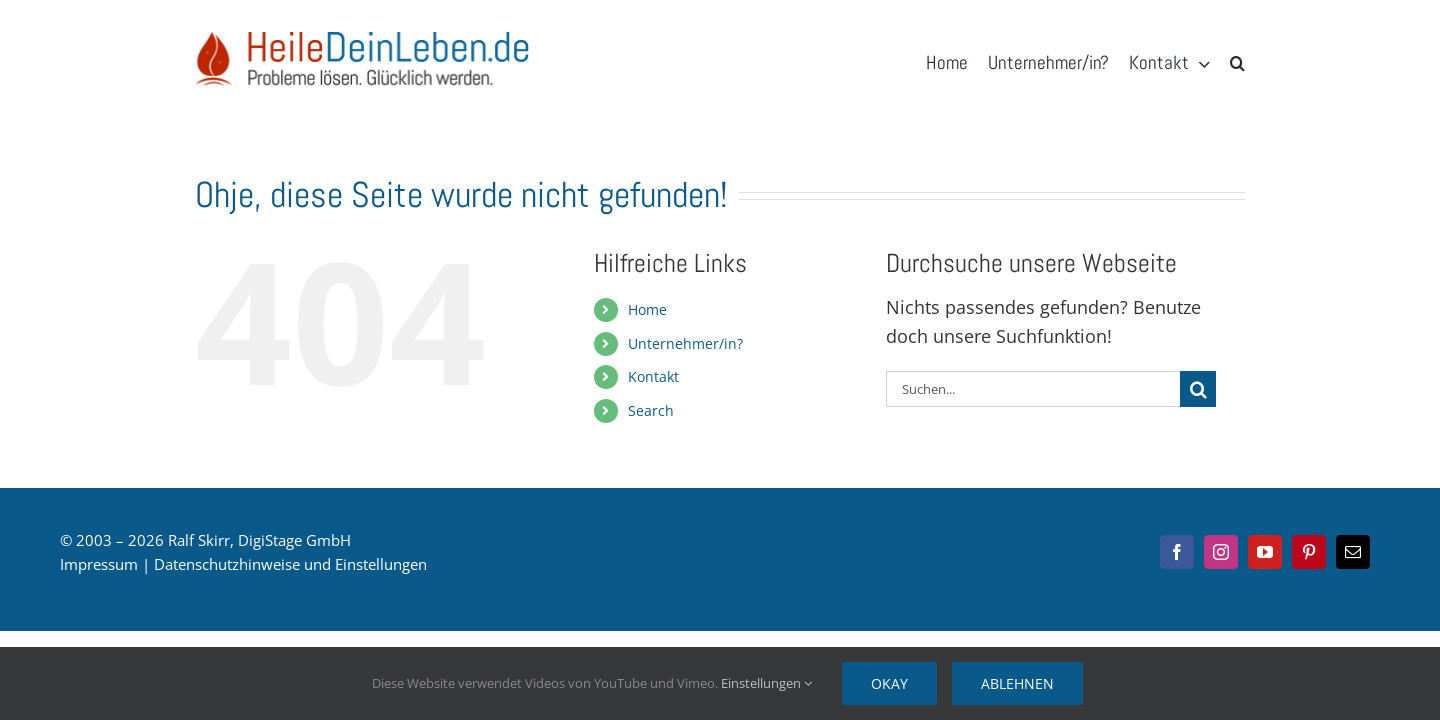 This screenshot has height=720, width=1440. What do you see at coordinates (889, 683) in the screenshot?
I see `Okay` at bounding box center [889, 683].